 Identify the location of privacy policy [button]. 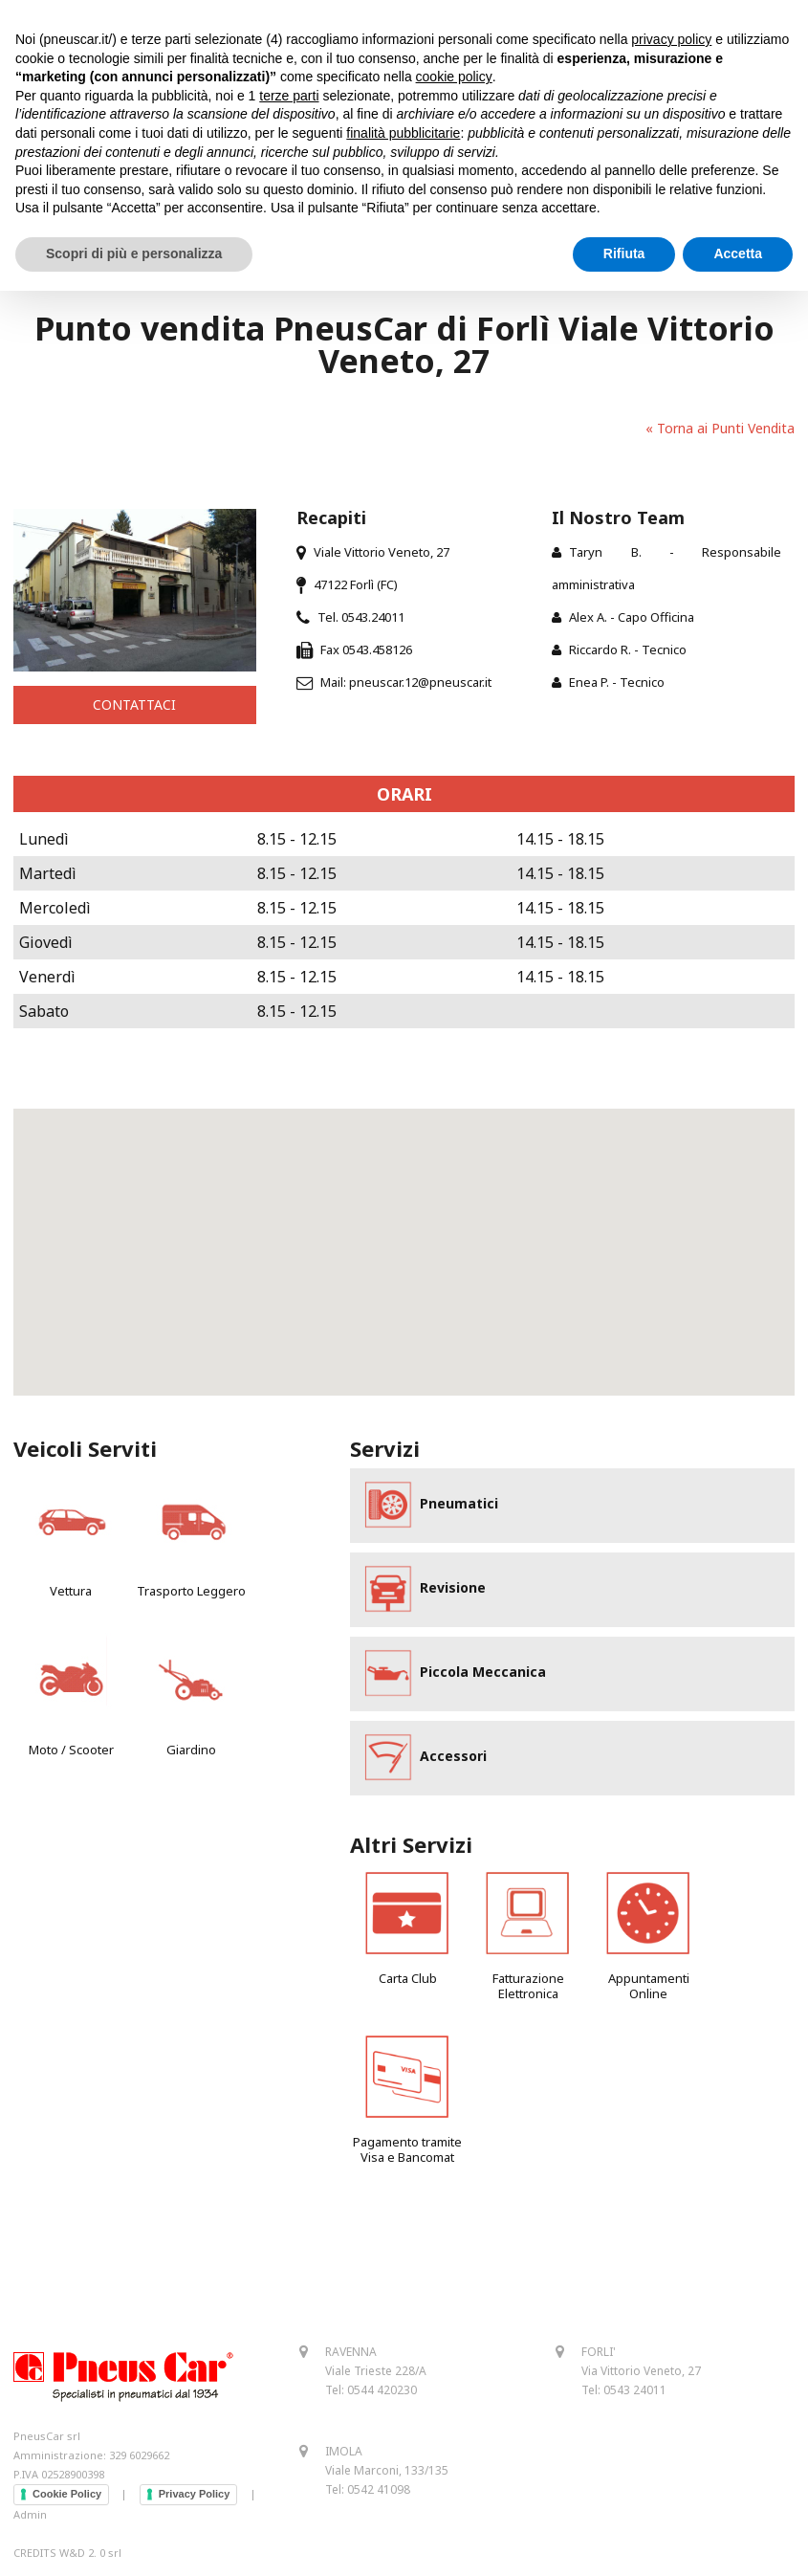
(671, 39).